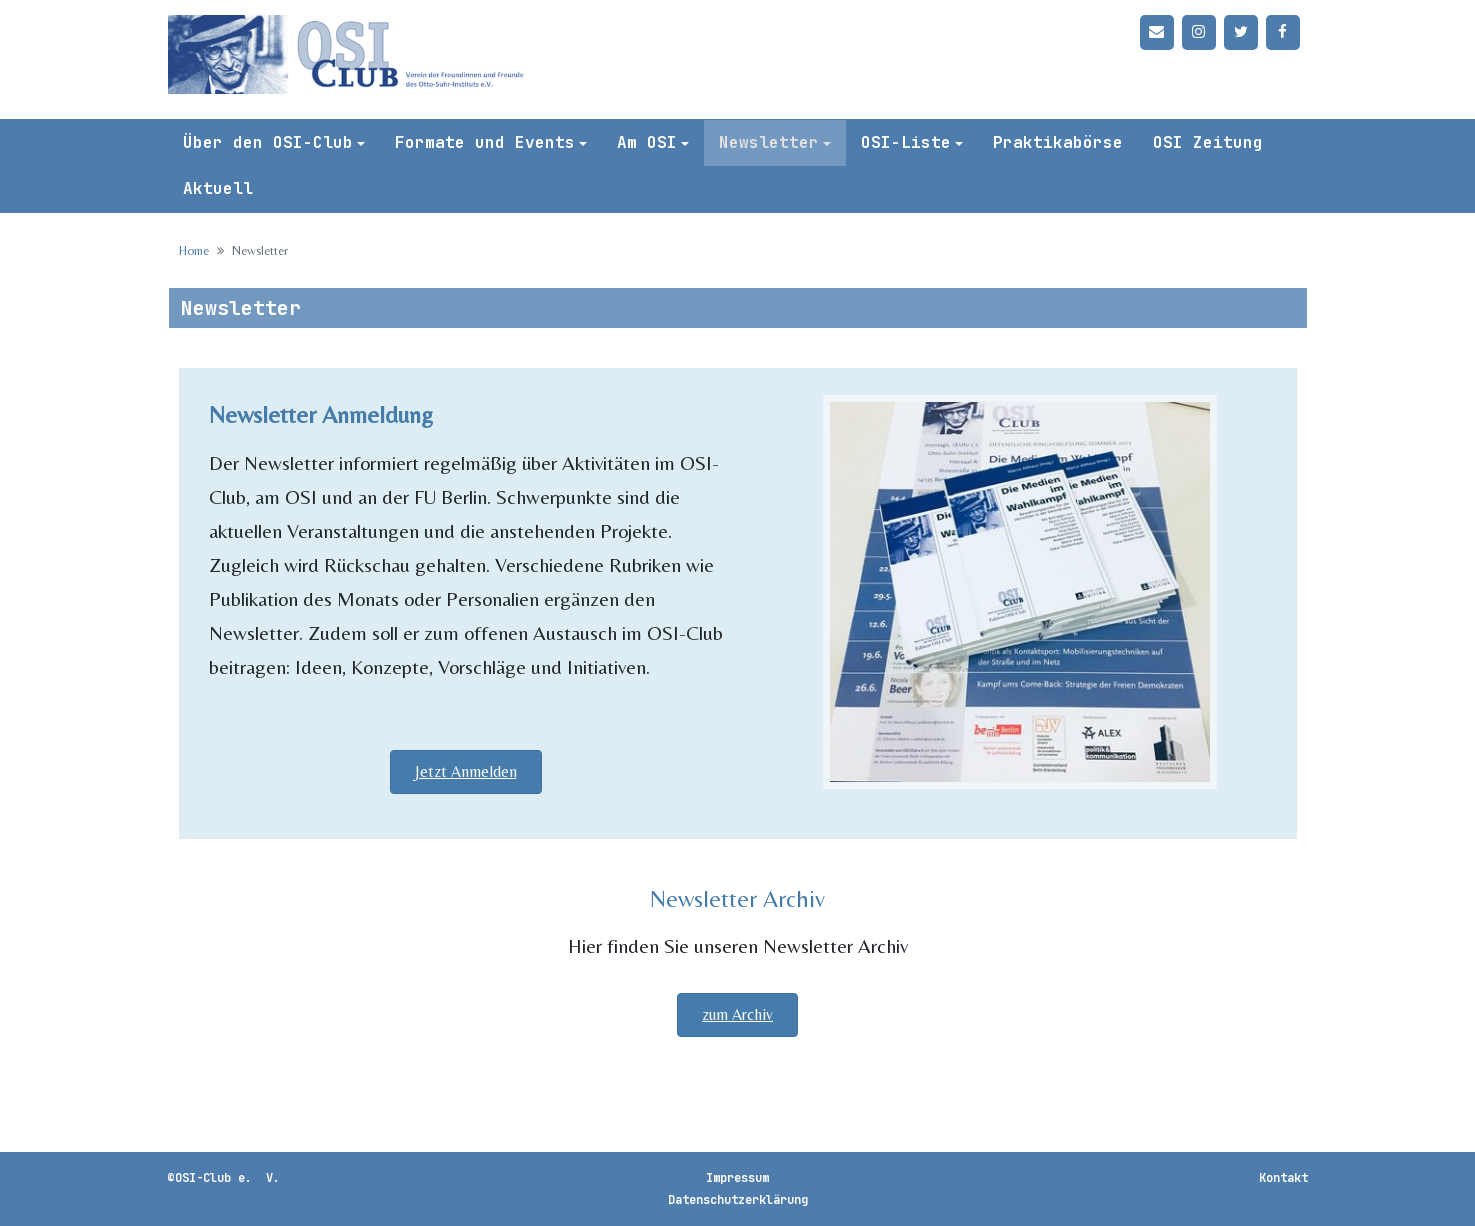 The height and width of the screenshot is (1226, 1475). What do you see at coordinates (1157, 32) in the screenshot?
I see `[Kontakt]` at bounding box center [1157, 32].